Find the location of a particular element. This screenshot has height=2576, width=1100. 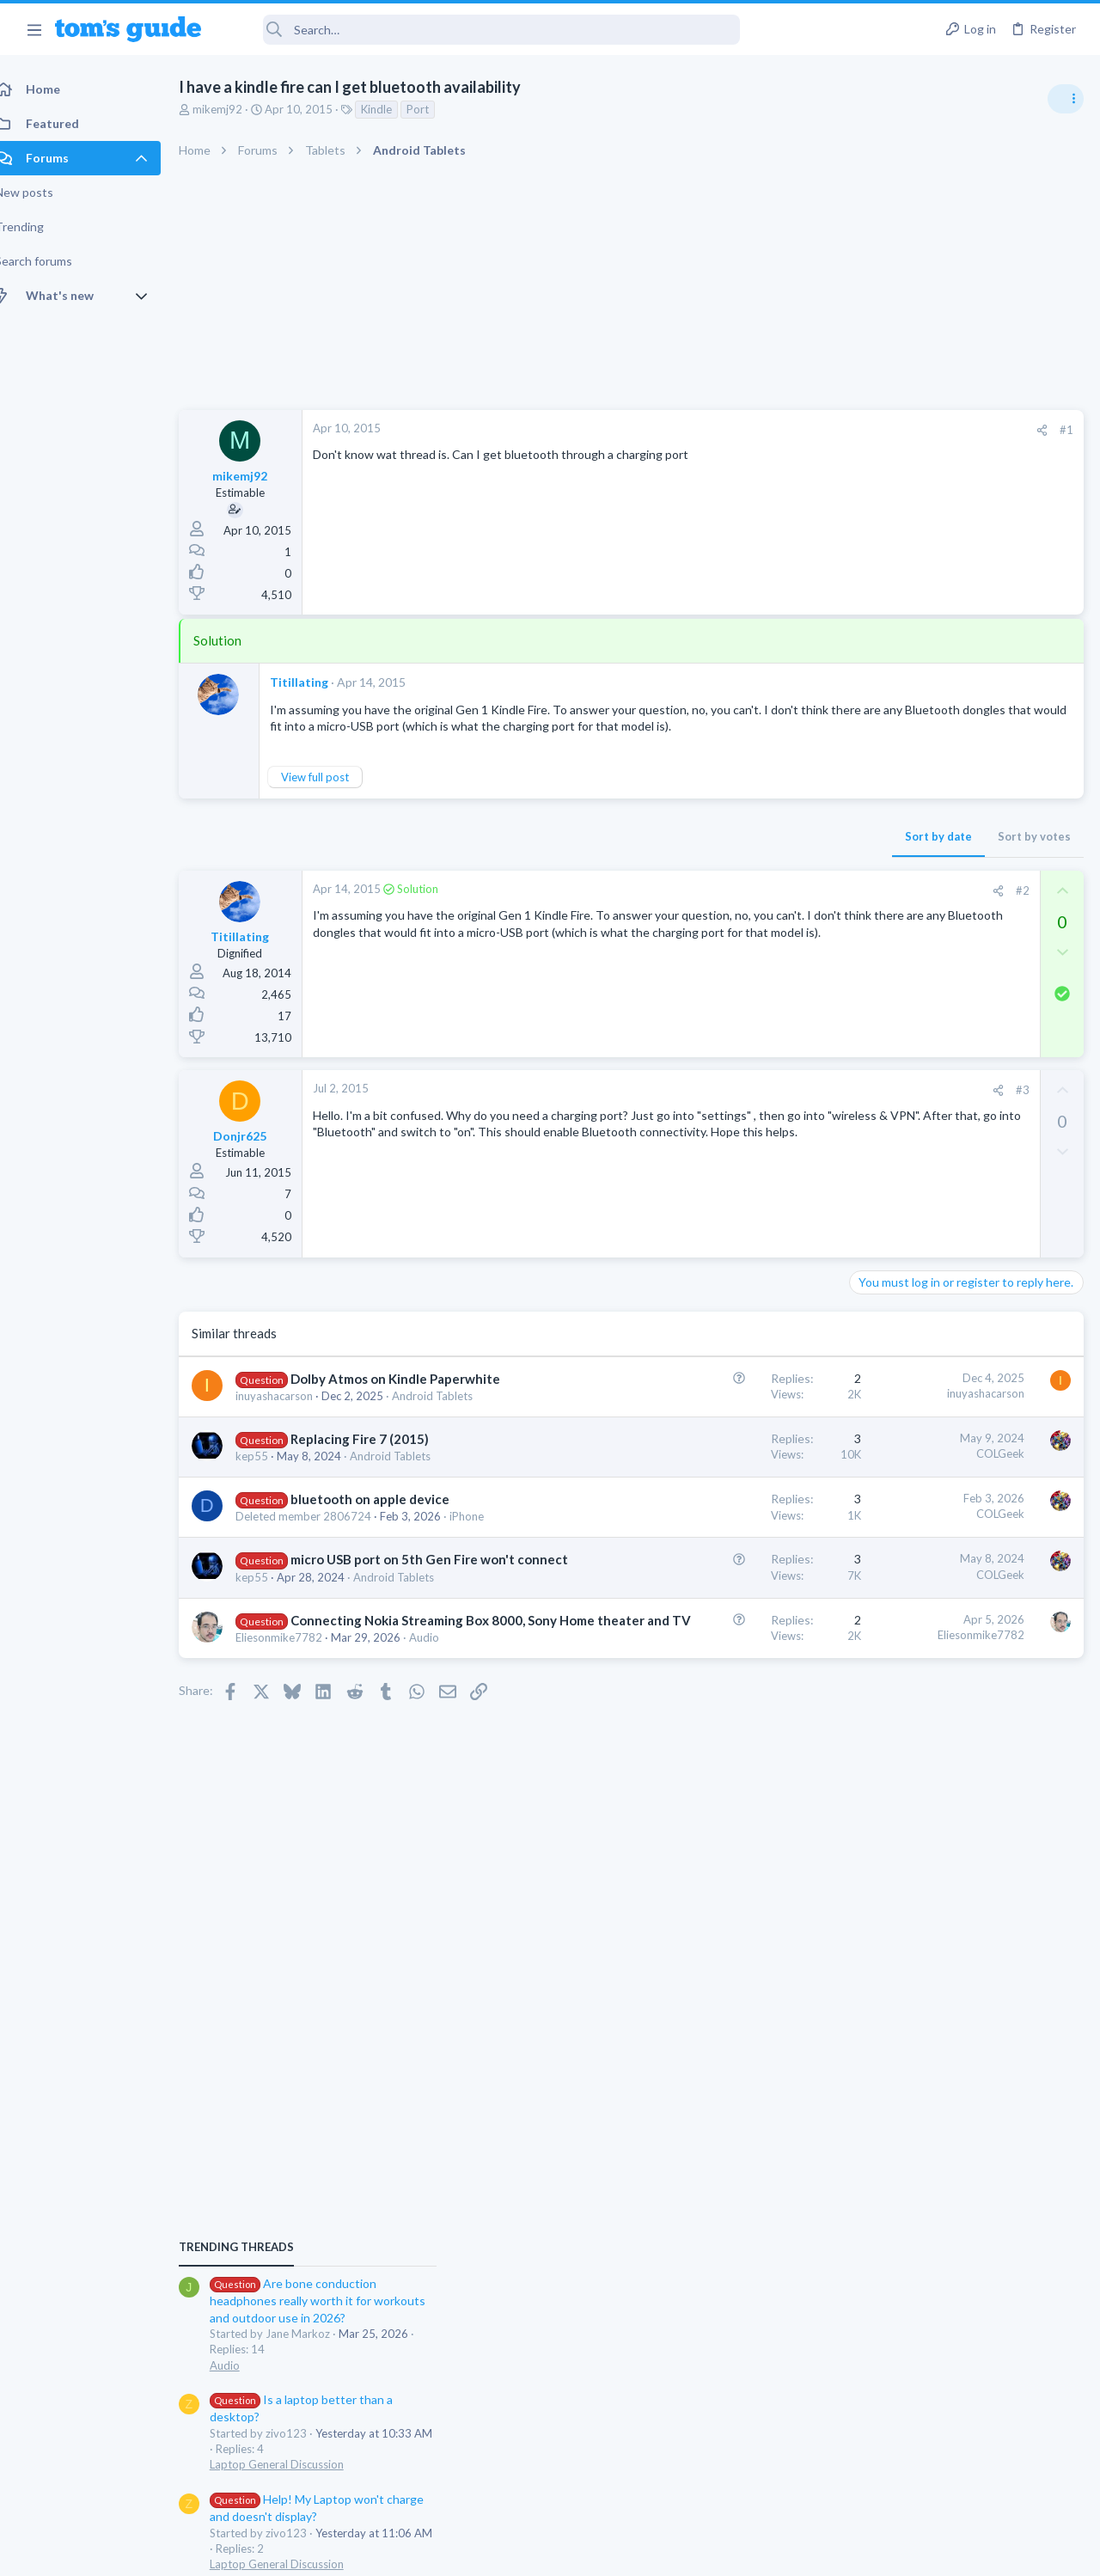

Advertising is located at coordinates (364, 2551).